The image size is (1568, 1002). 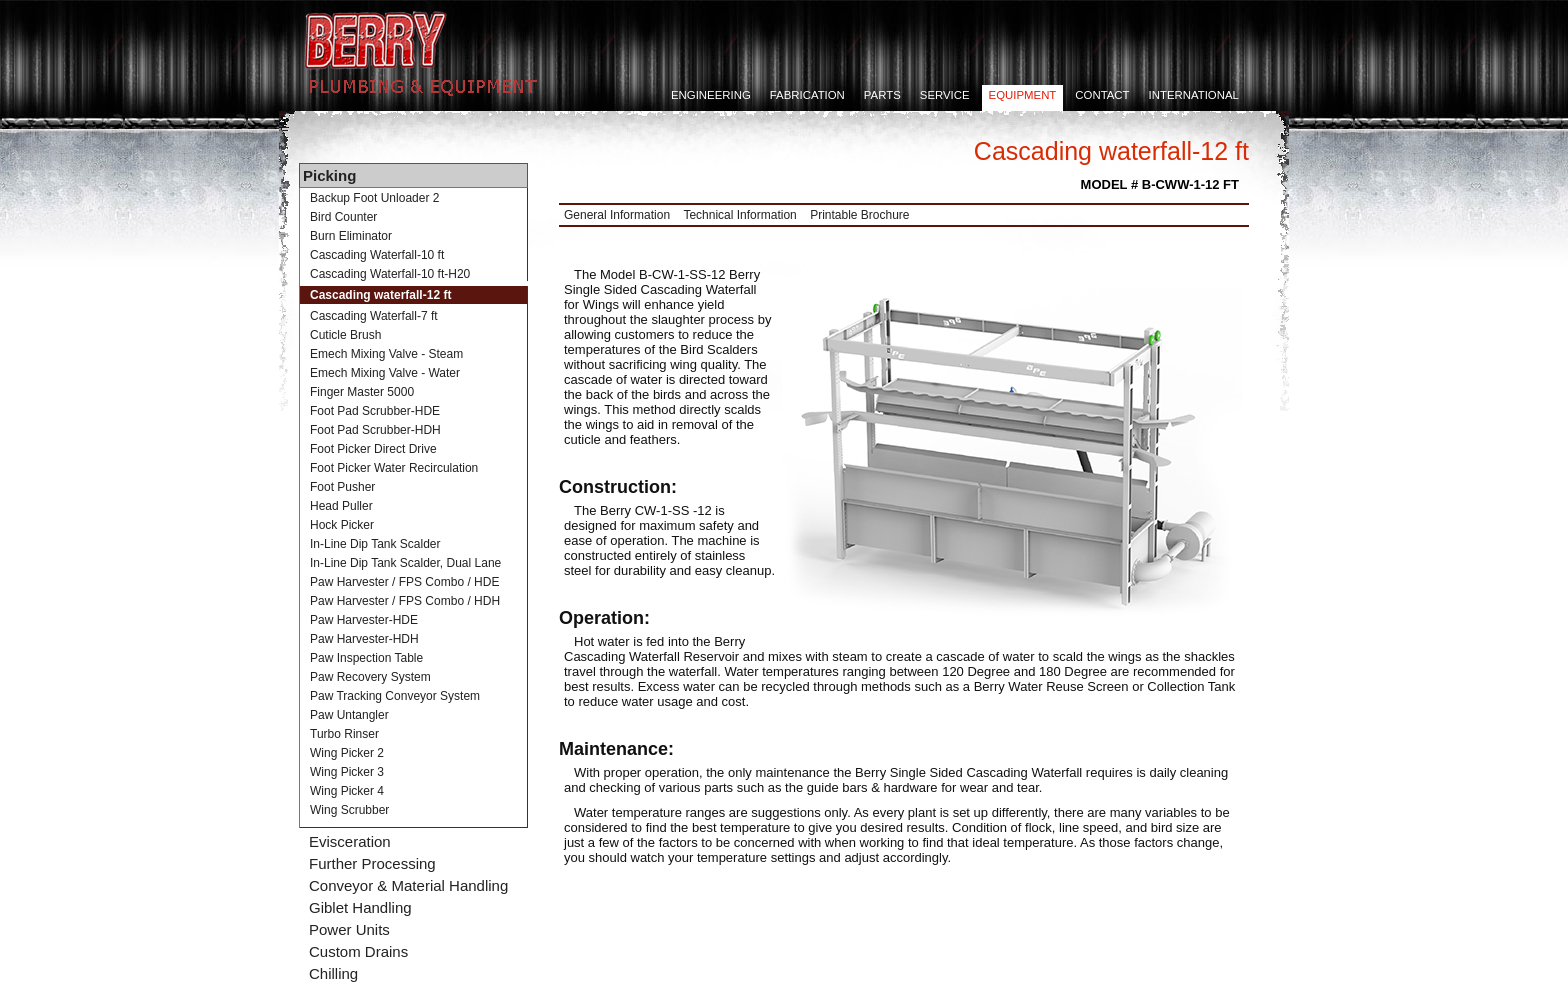 I want to click on Service, so click(x=945, y=95).